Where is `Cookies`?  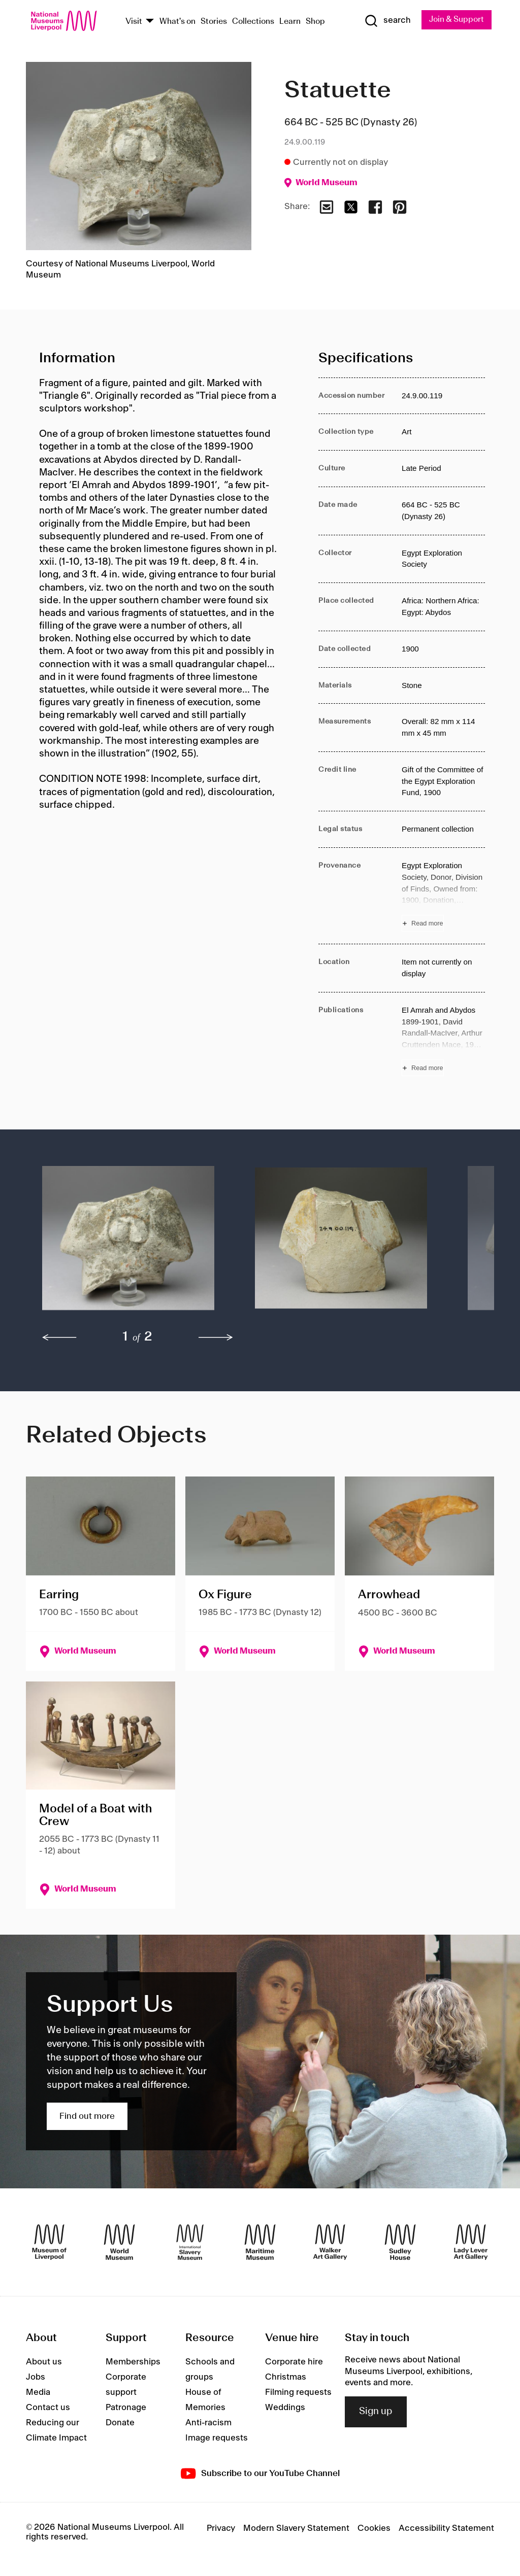 Cookies is located at coordinates (374, 2528).